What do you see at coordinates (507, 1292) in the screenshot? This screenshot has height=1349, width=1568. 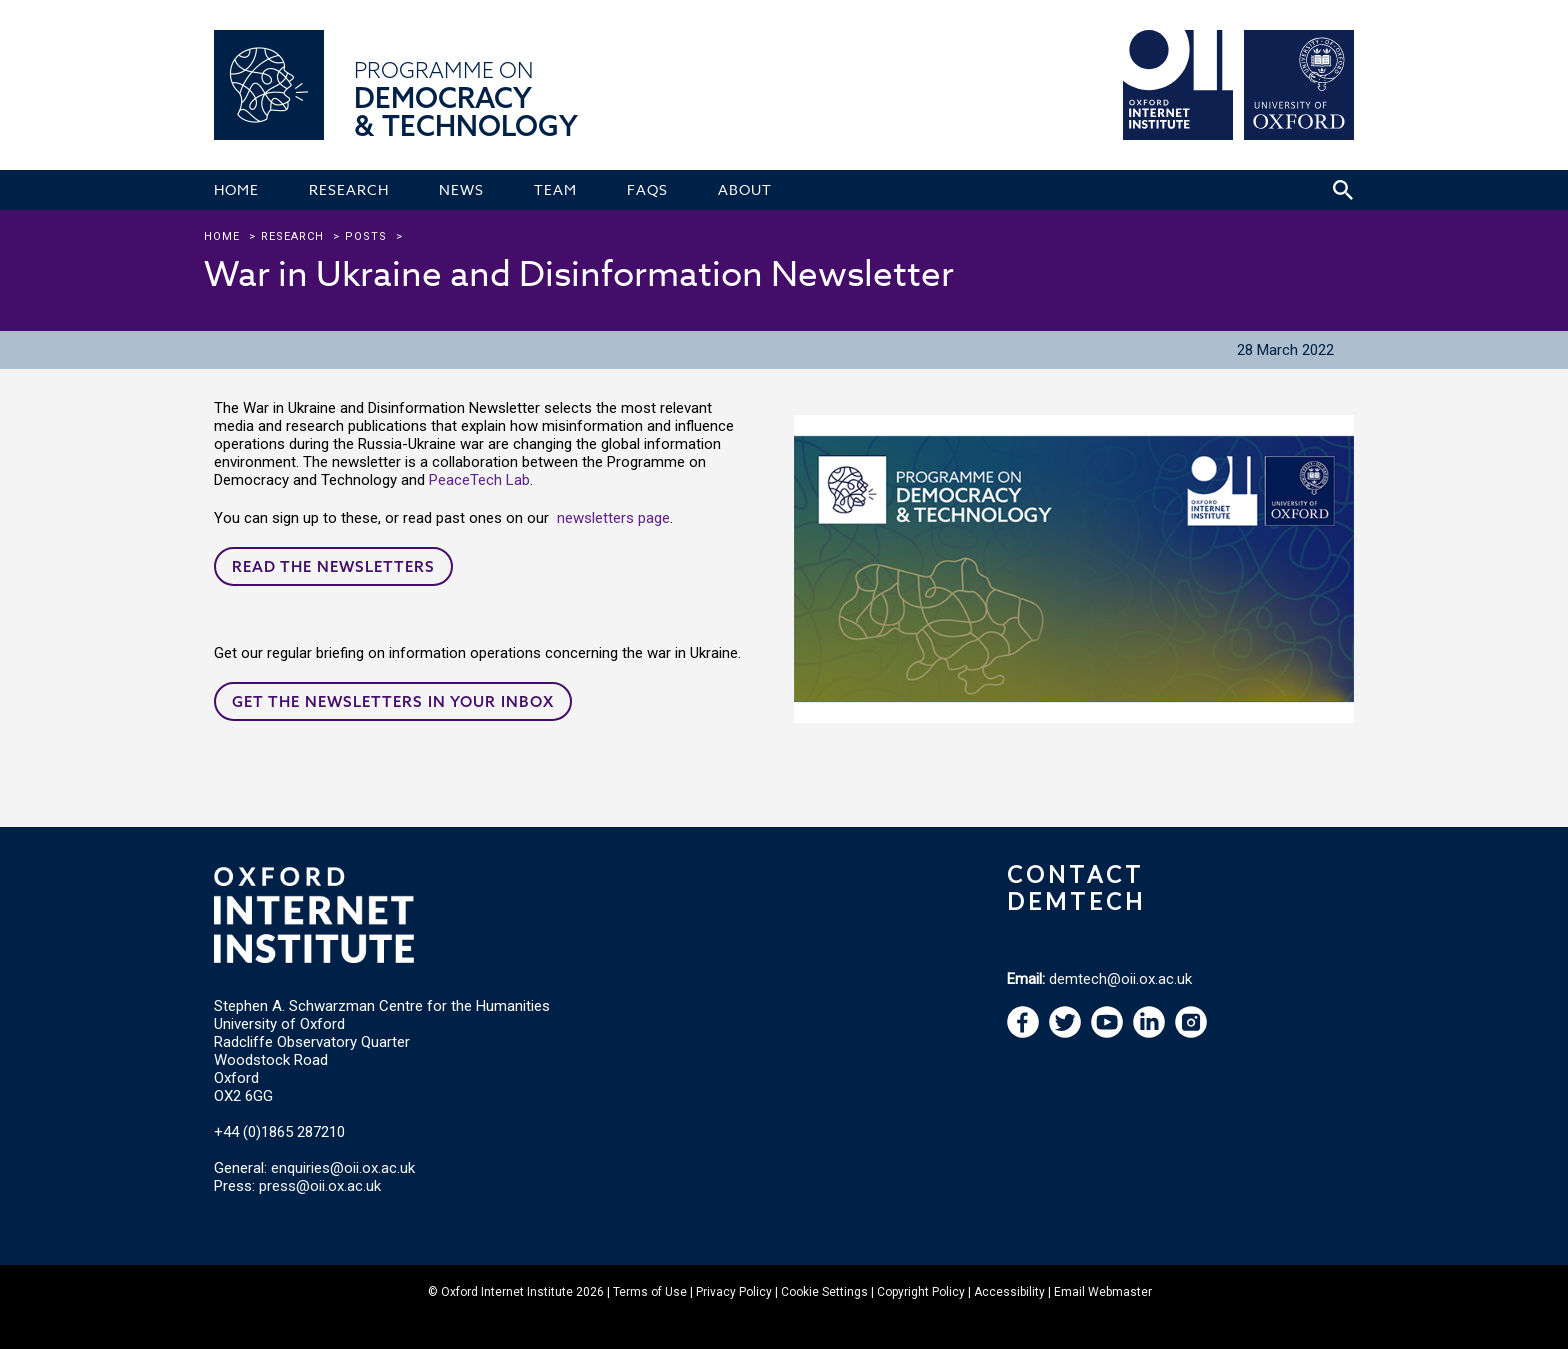 I see `Oxford Internet Institute` at bounding box center [507, 1292].